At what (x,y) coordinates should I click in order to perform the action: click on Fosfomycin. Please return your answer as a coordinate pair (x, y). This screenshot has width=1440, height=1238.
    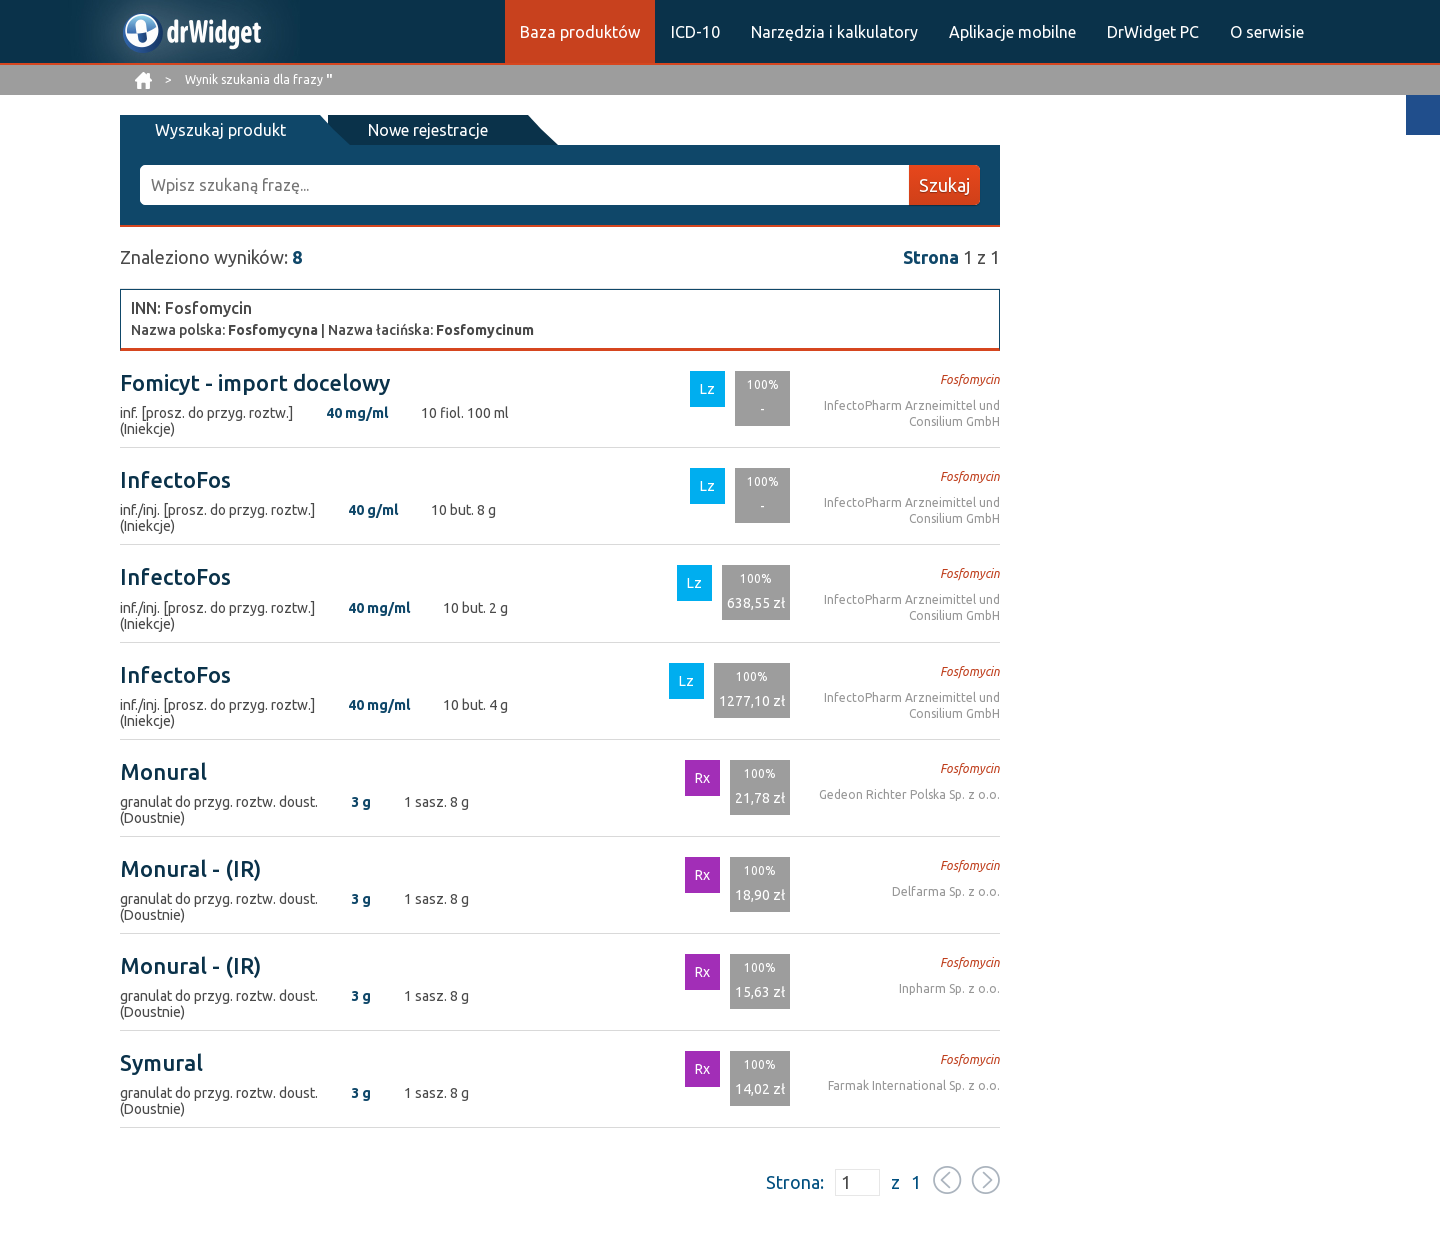
    Looking at the image, I should click on (970, 379).